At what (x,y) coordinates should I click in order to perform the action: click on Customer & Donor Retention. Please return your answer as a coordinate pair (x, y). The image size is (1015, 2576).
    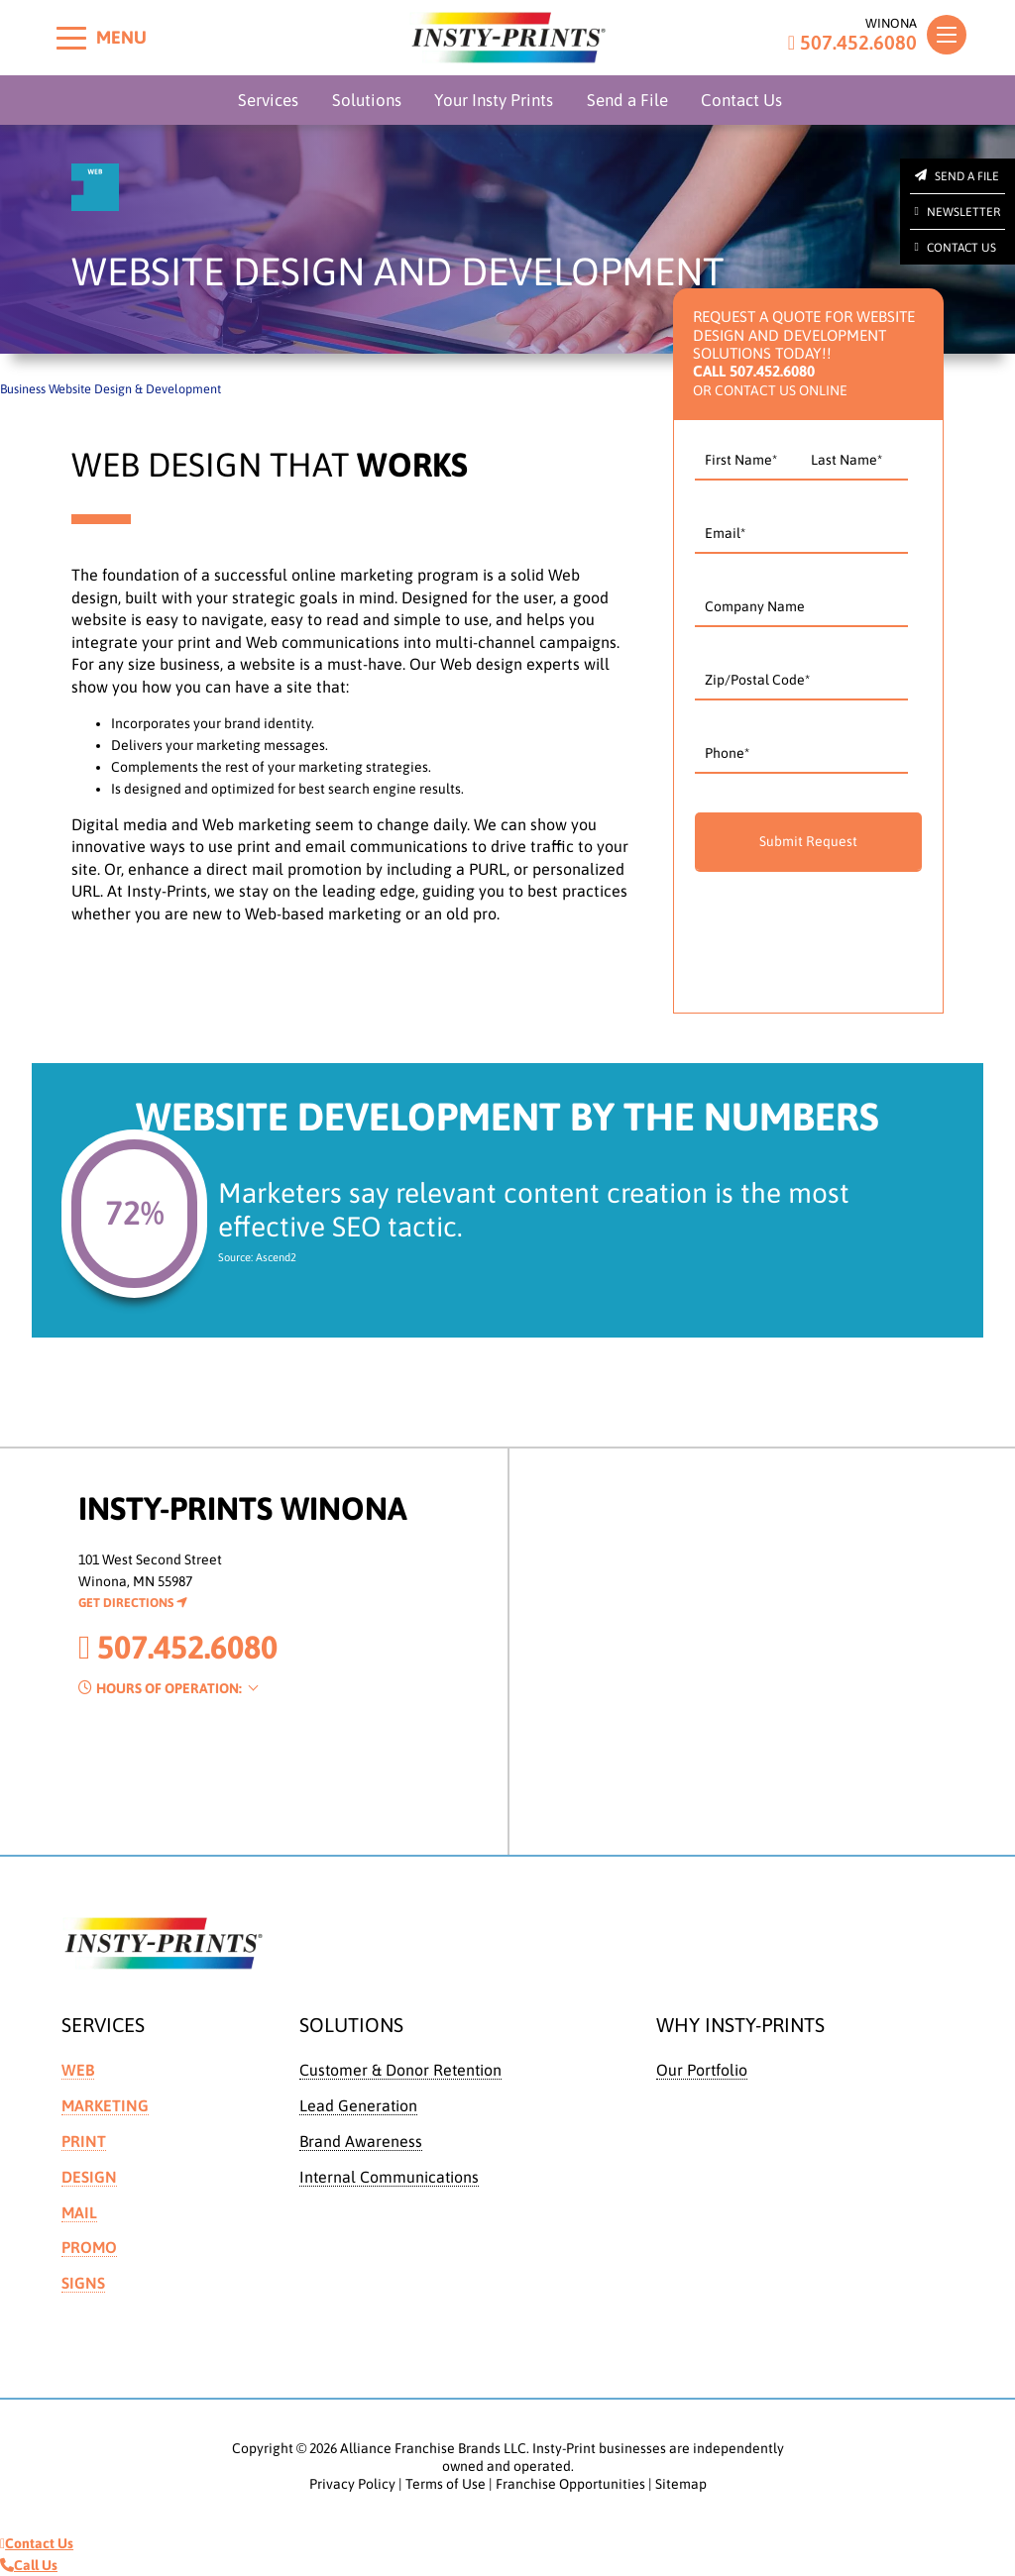
    Looking at the image, I should click on (400, 2070).